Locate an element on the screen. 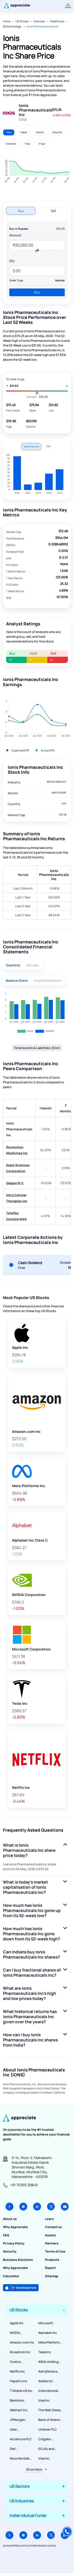 This screenshot has height=2576, width=74. Berkshire Hathaway Inc. is located at coordinates (20, 2400).